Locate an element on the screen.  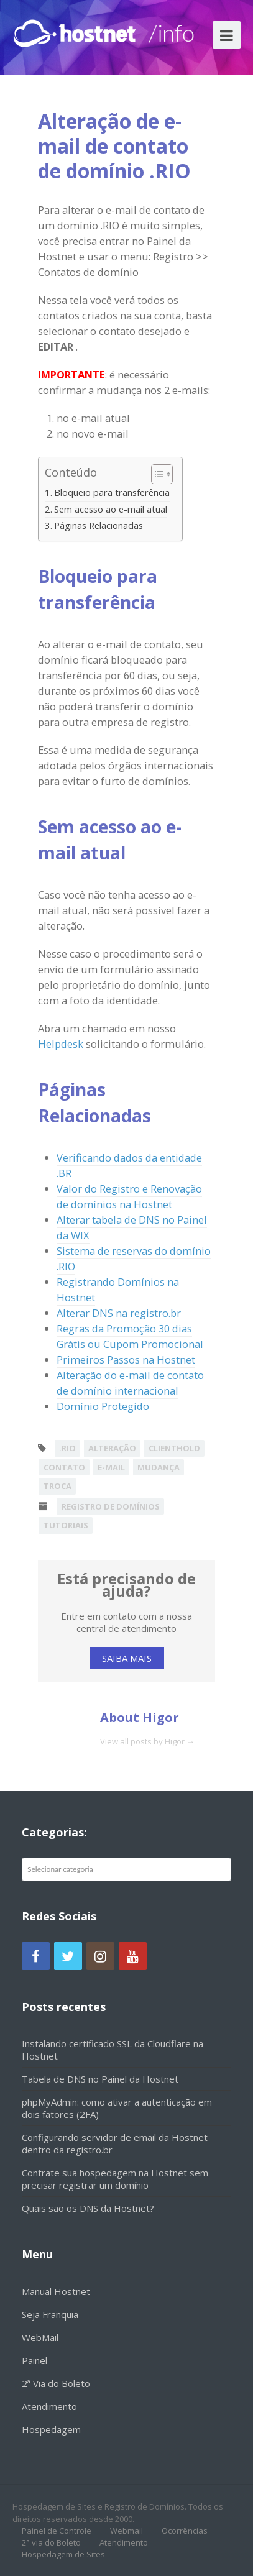
contato is located at coordinates (64, 1467).